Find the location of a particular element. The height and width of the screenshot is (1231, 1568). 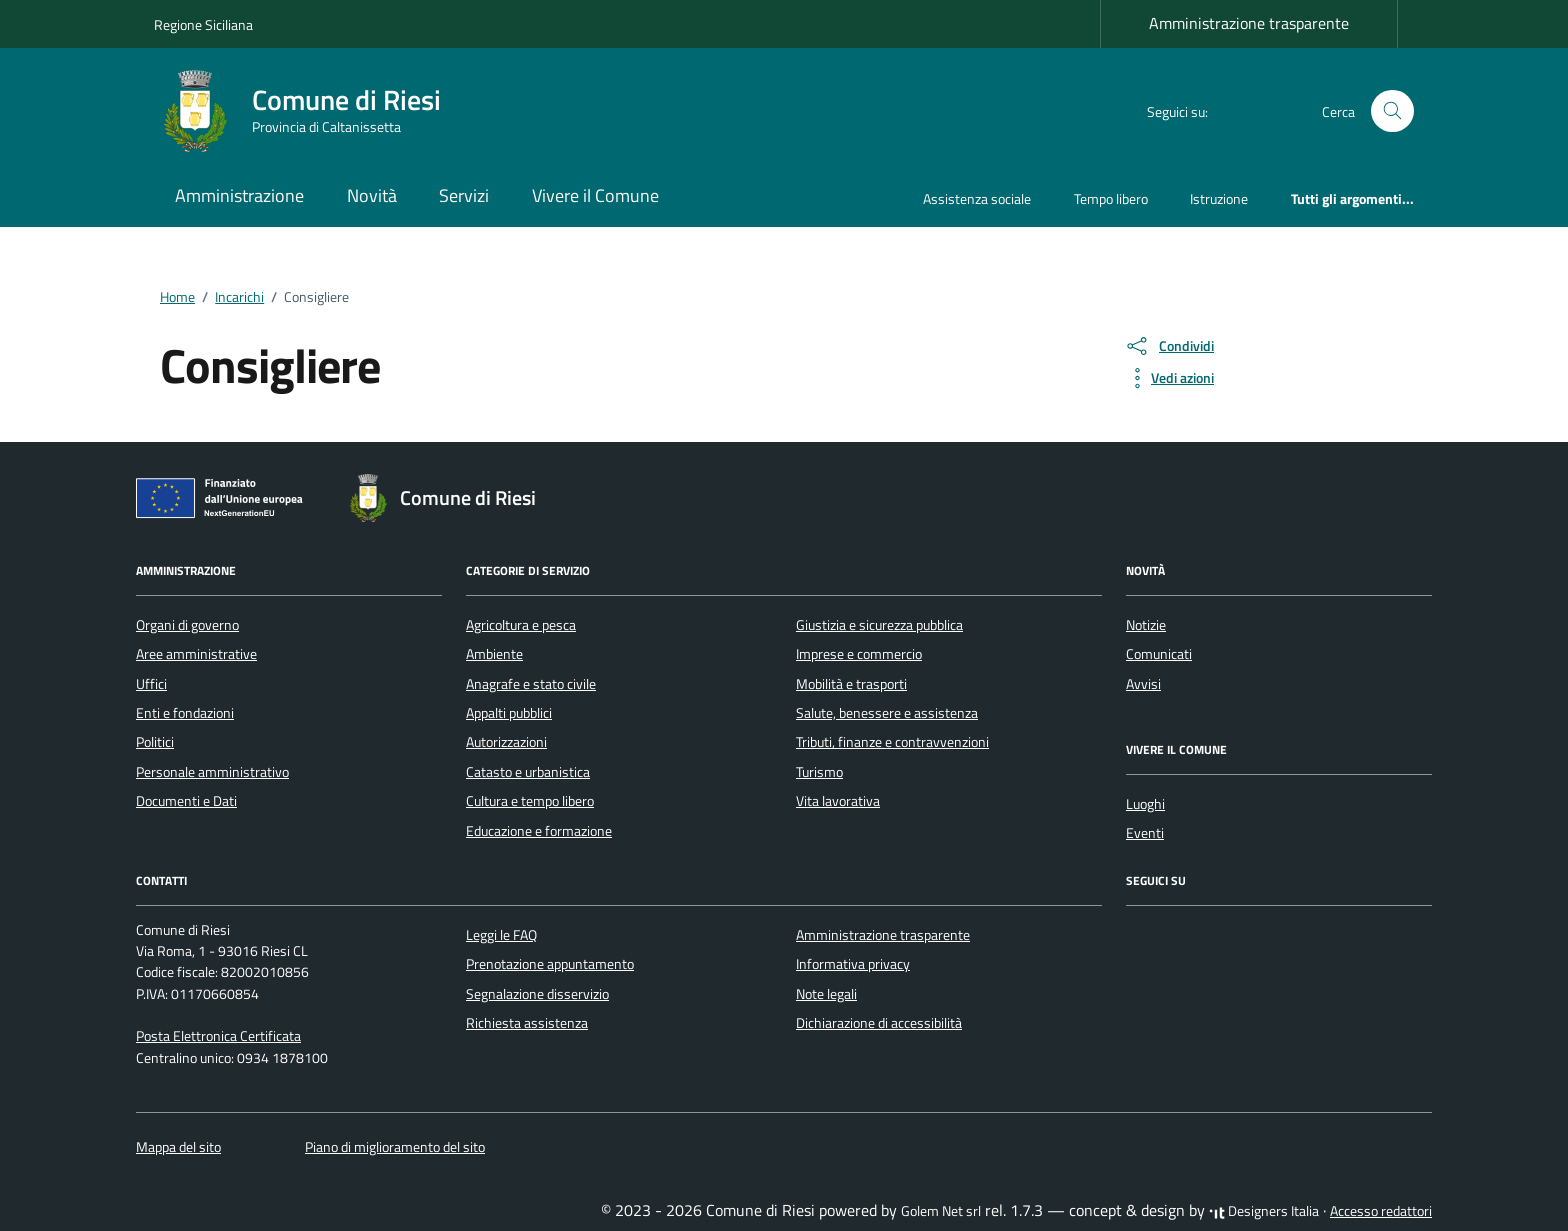

Imprese e commercio is located at coordinates (859, 654).